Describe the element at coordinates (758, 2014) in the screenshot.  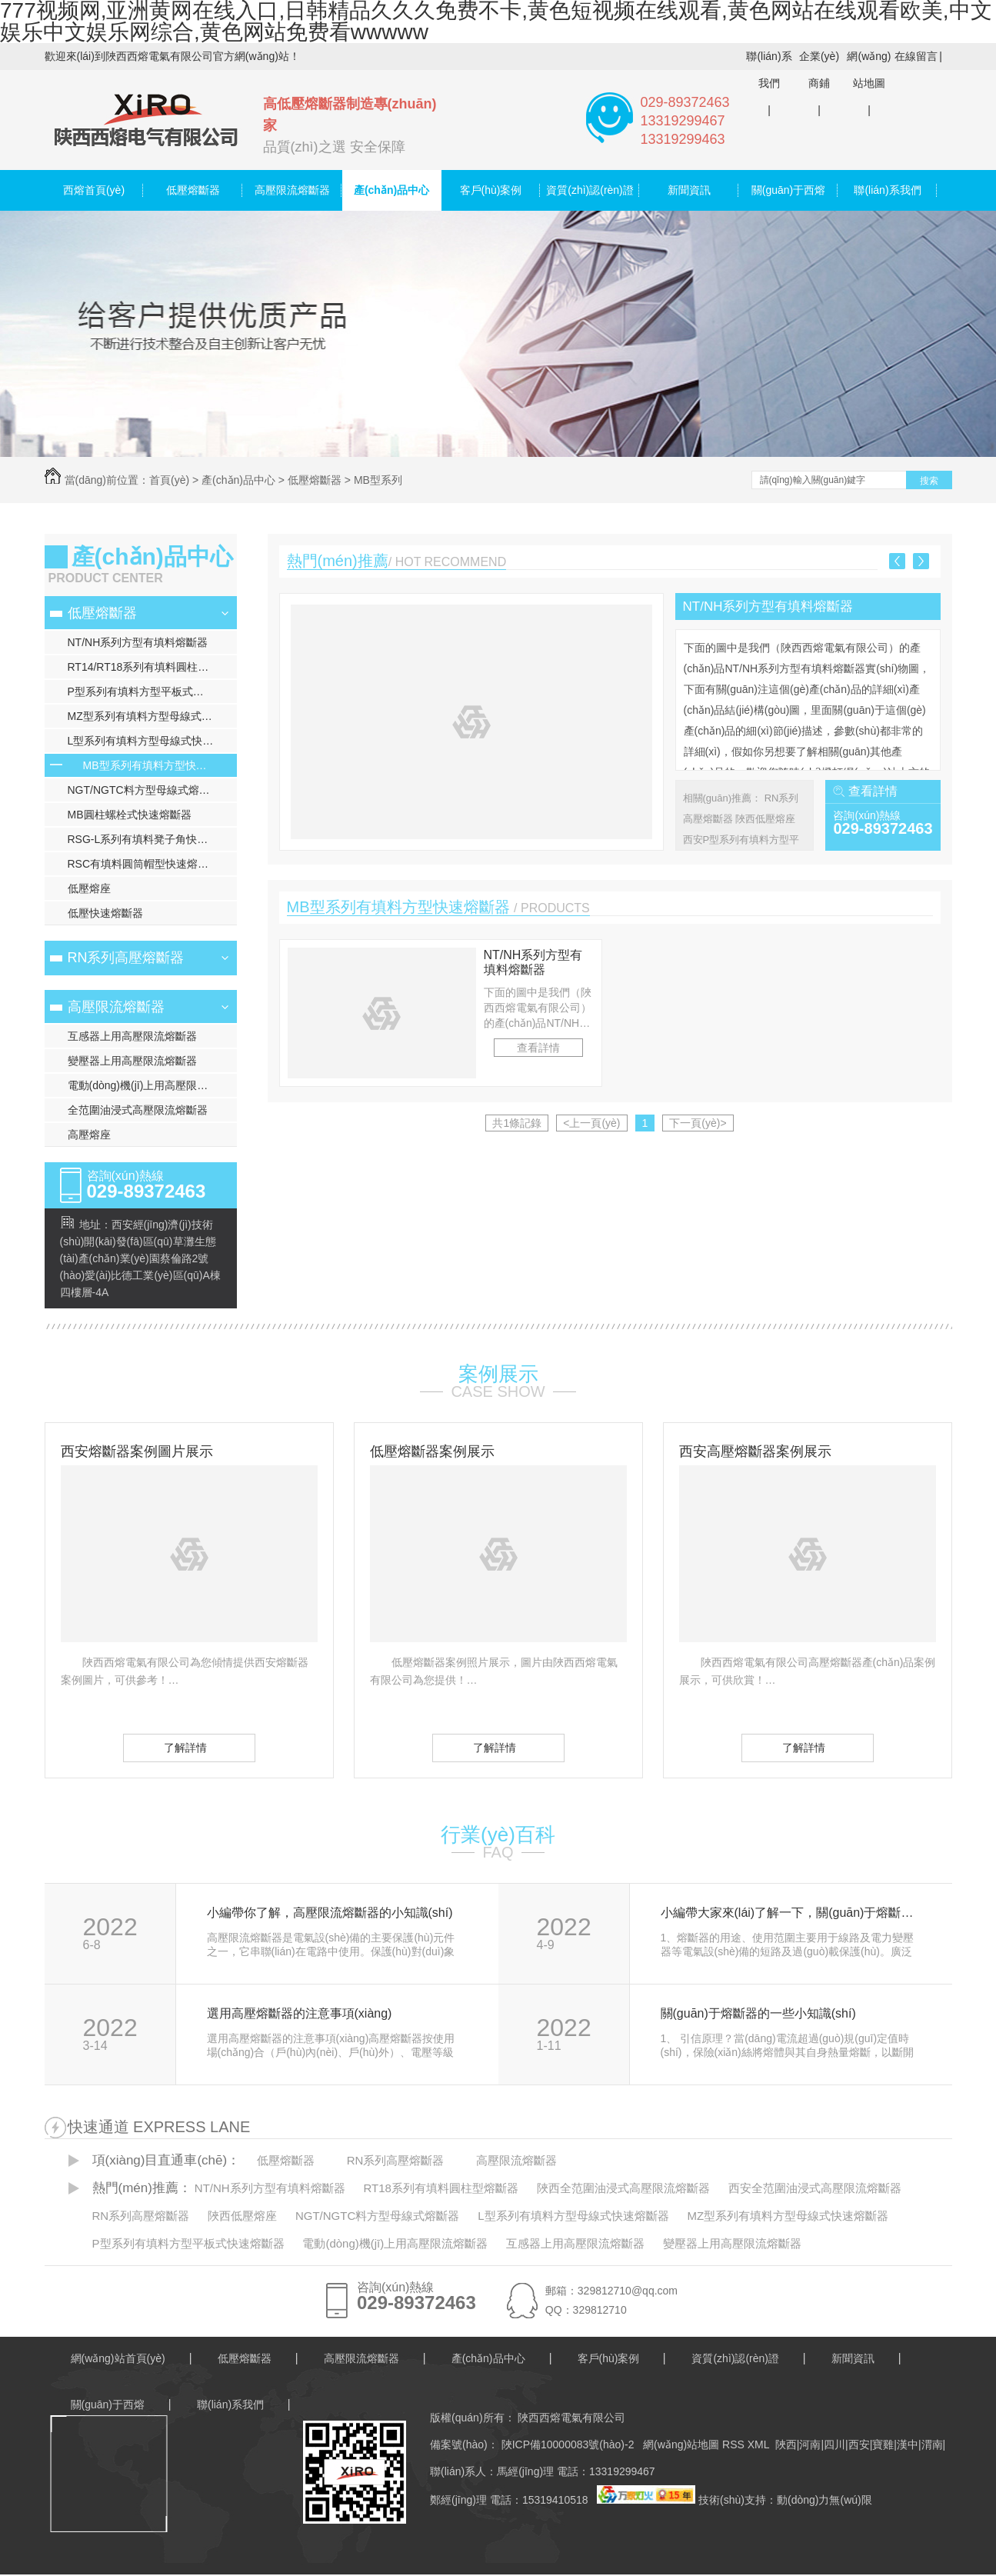
I see `關(guān)于熔斷器的一些小知識(shí)` at that location.